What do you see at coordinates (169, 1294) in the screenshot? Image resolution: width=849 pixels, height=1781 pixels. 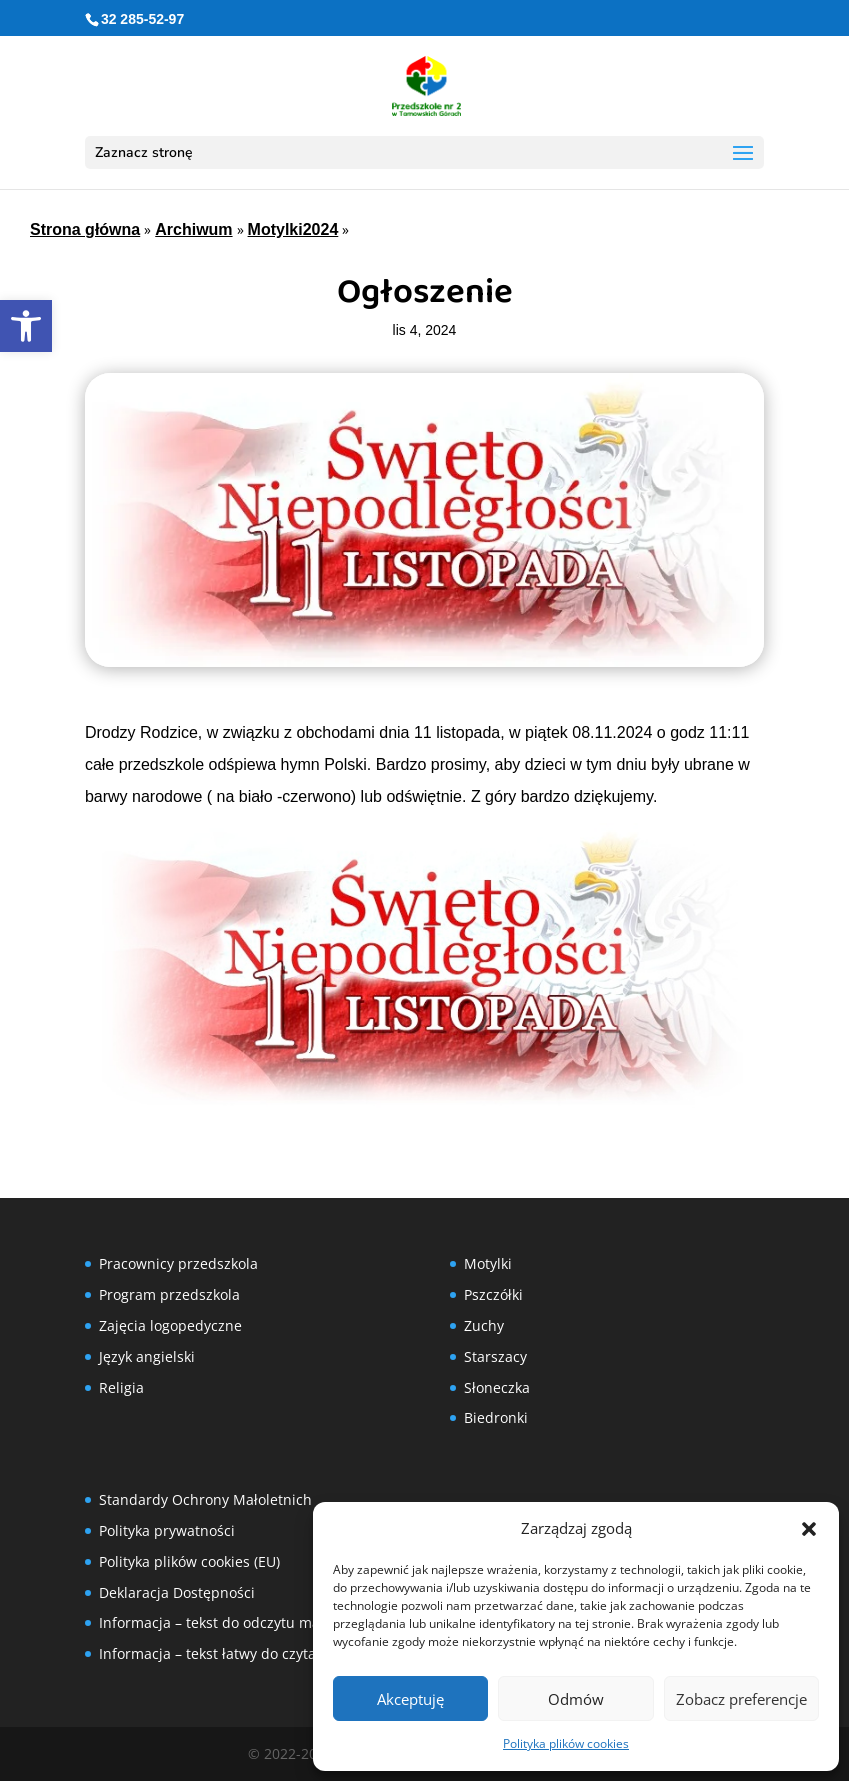 I see `Program przedszkola [link]` at bounding box center [169, 1294].